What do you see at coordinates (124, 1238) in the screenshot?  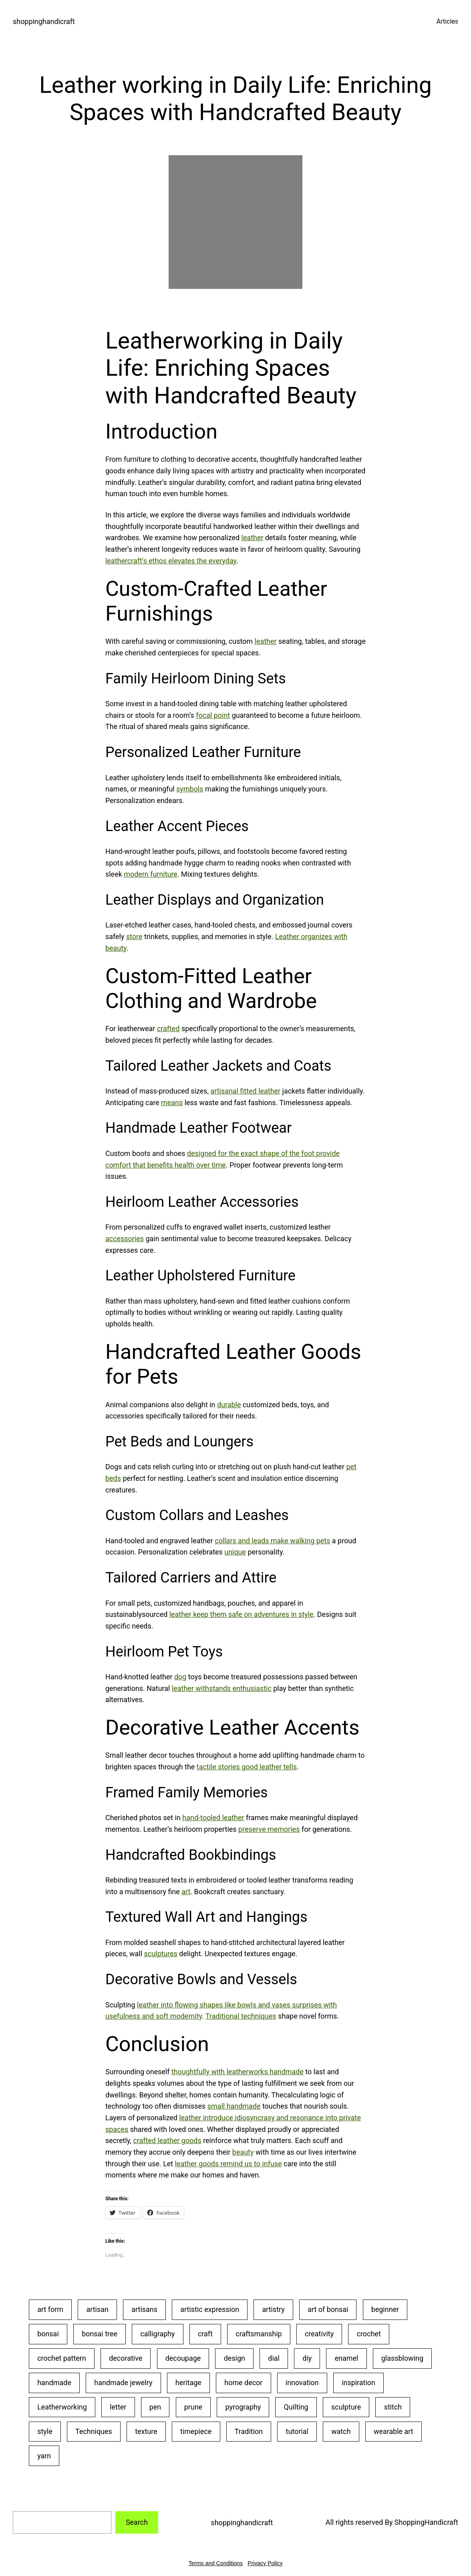 I see `accessories` at bounding box center [124, 1238].